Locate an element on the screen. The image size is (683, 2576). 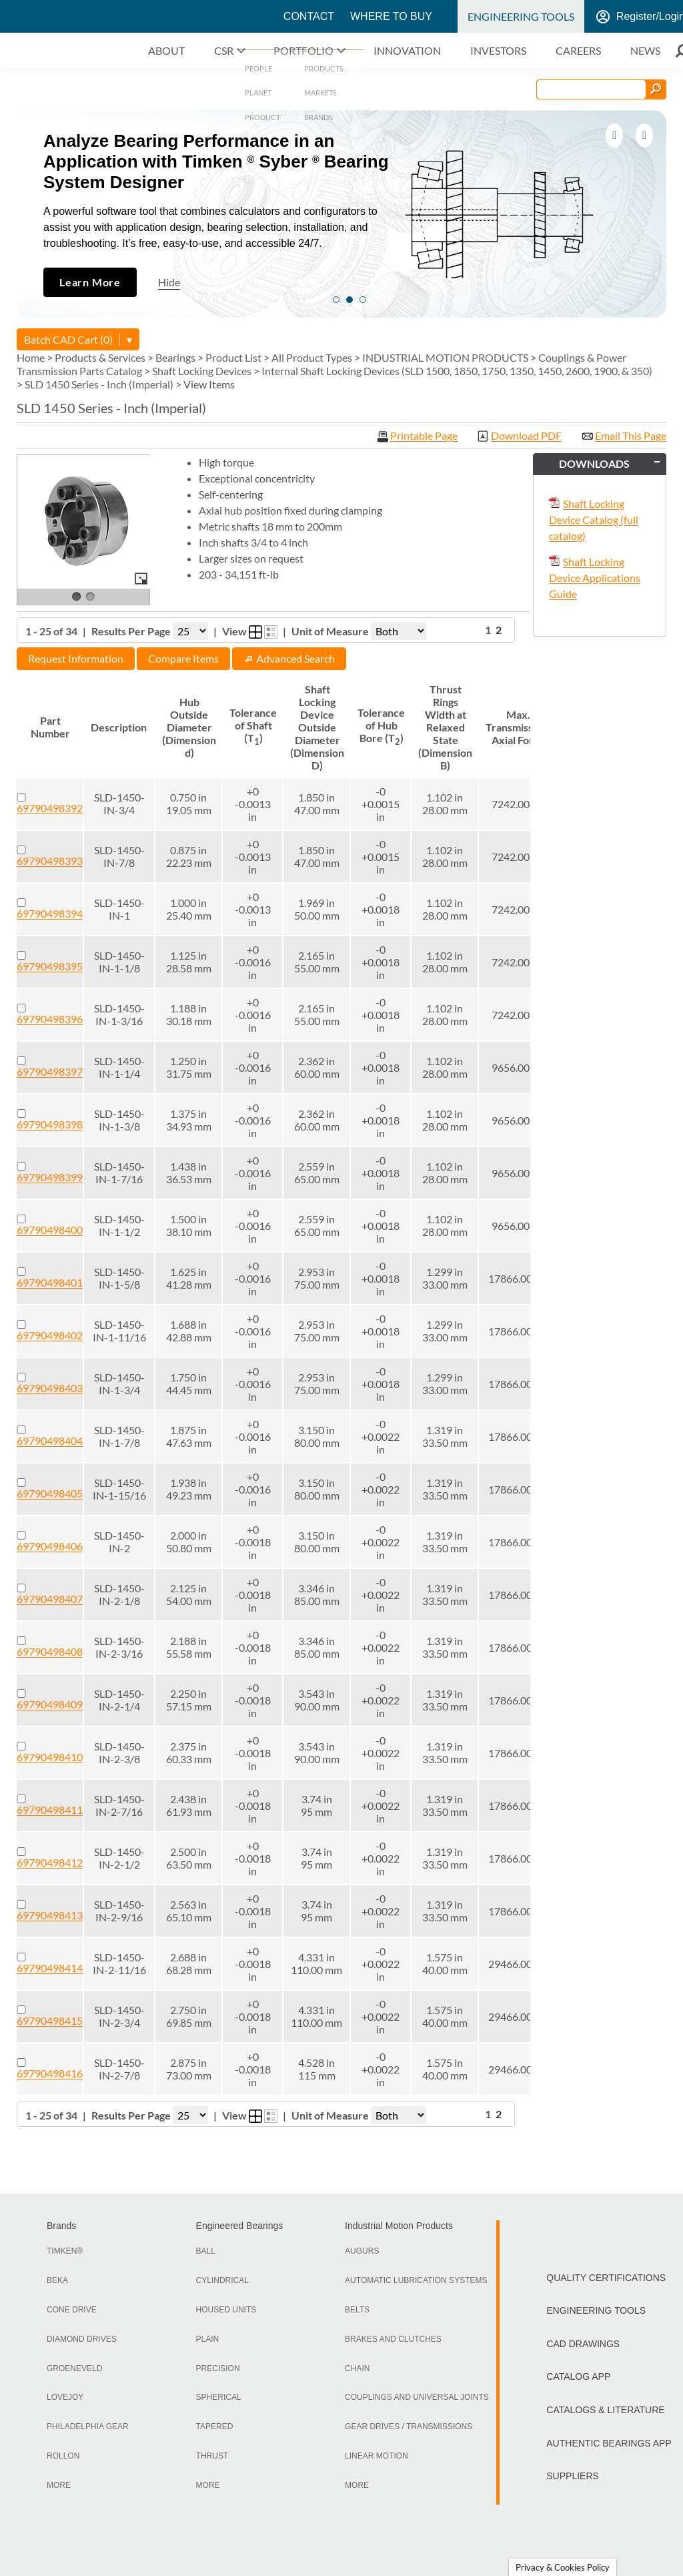
More is located at coordinates (59, 2485).